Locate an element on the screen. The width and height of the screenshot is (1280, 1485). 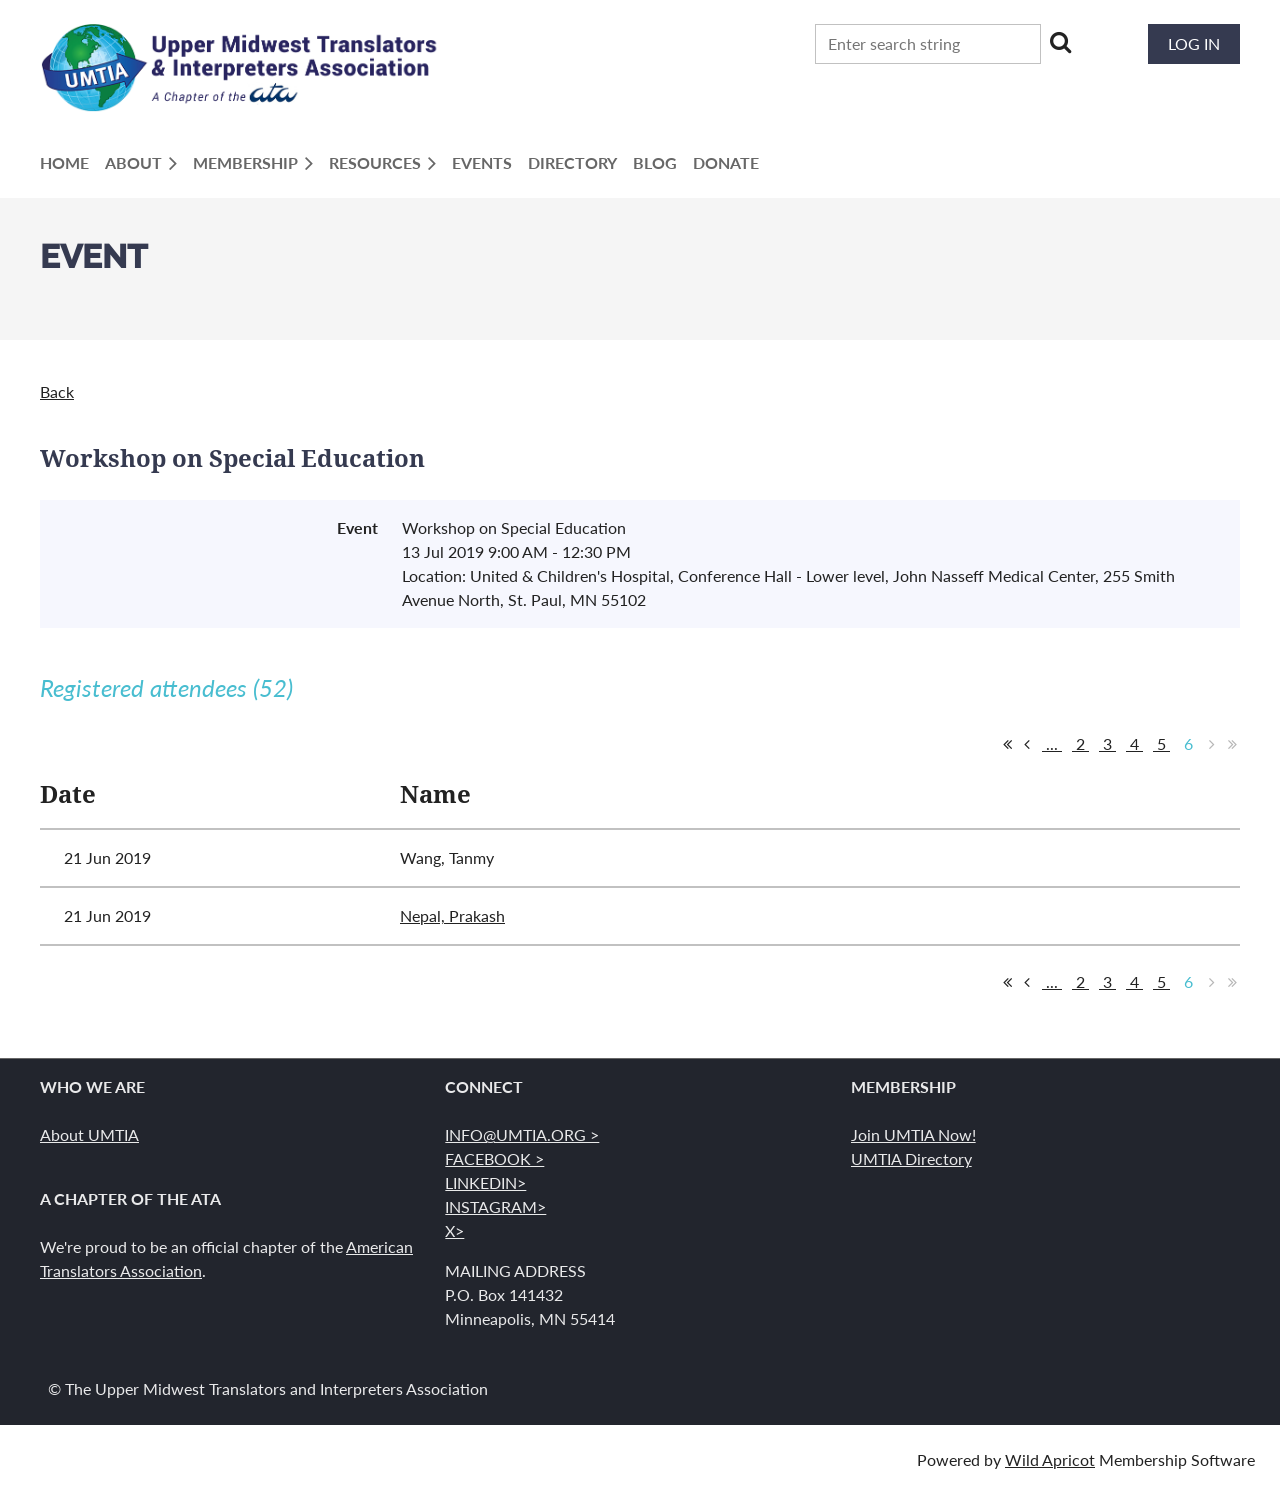
X> is located at coordinates (454, 1230).